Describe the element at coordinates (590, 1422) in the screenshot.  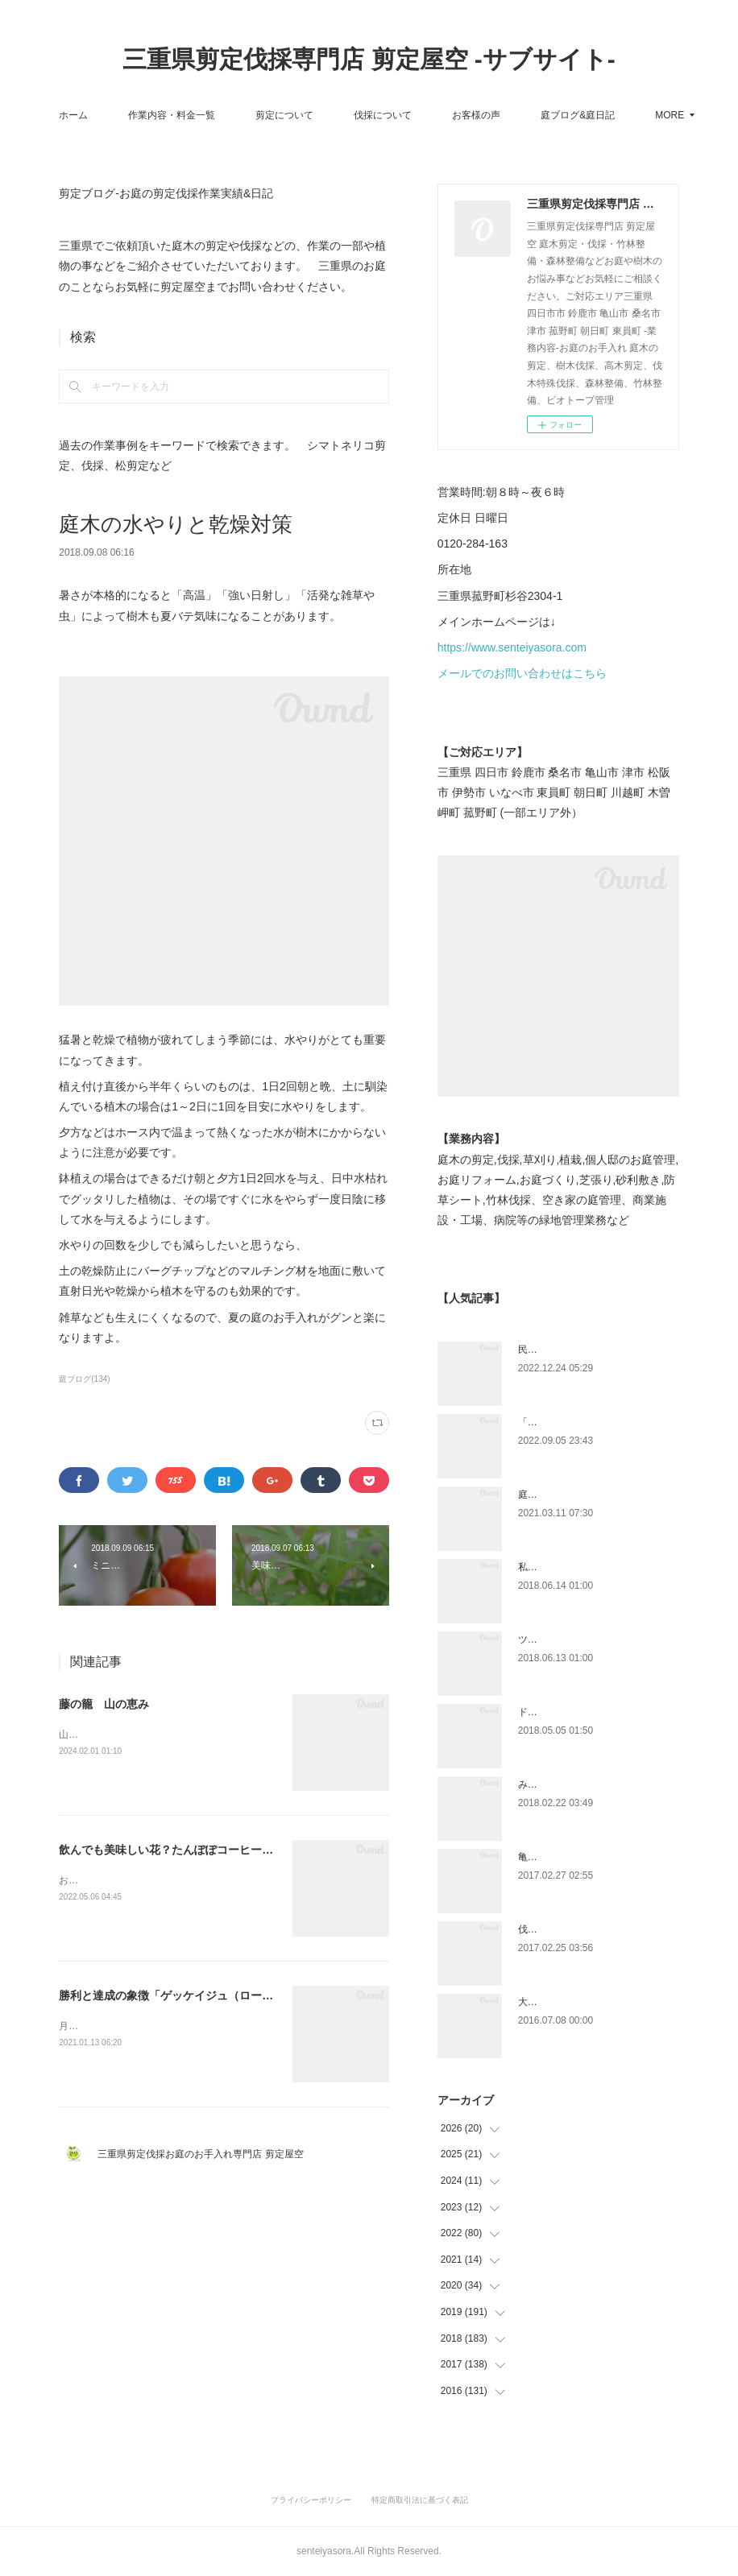
I see `「ものづくり」と「モノづくり」` at that location.